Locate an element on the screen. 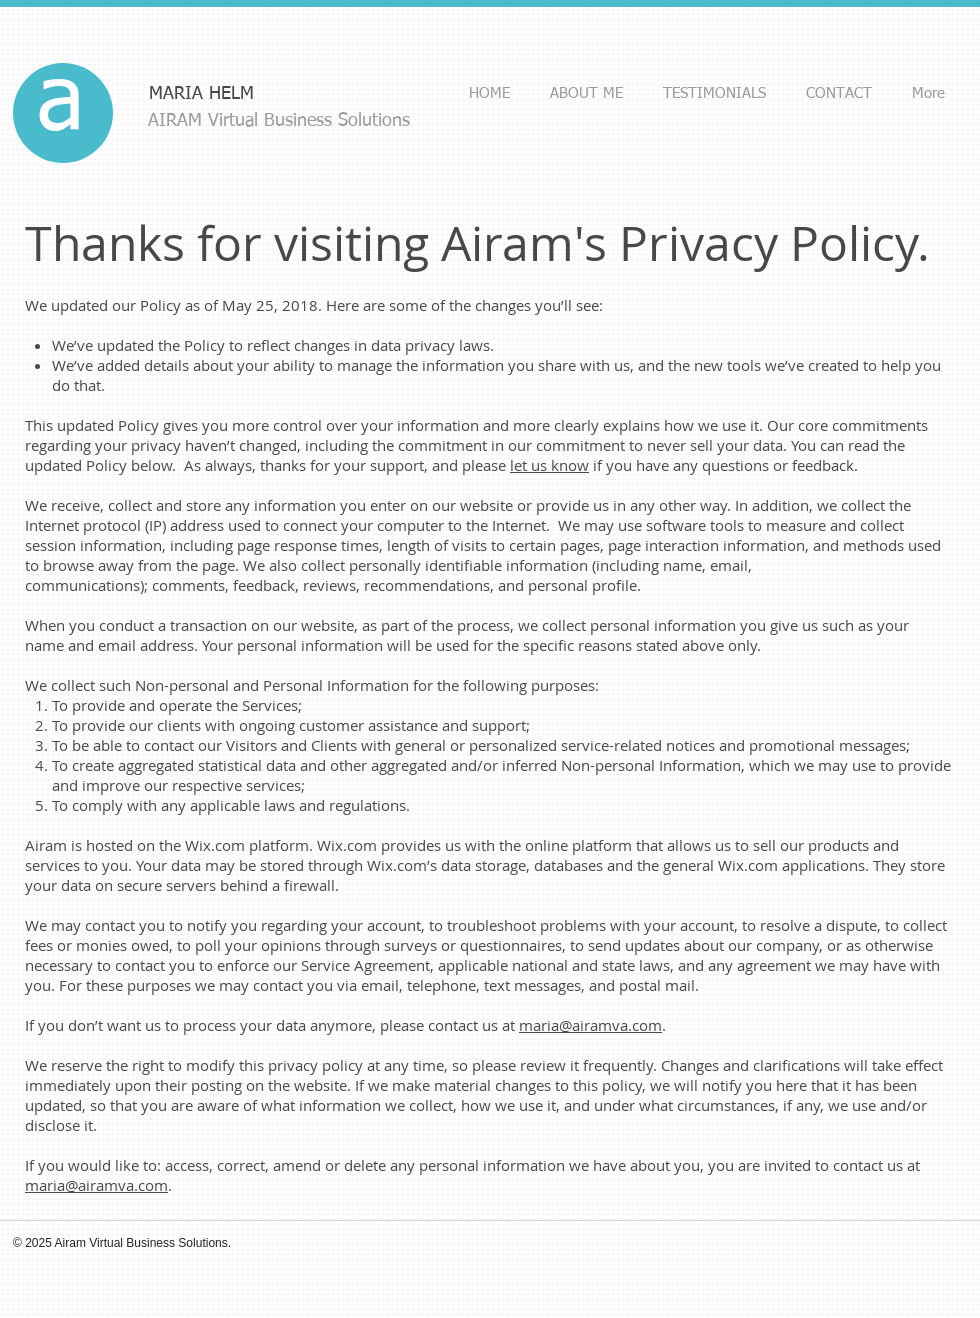 This screenshot has height=1318, width=980. maria@airamva.com is located at coordinates (590, 1025).